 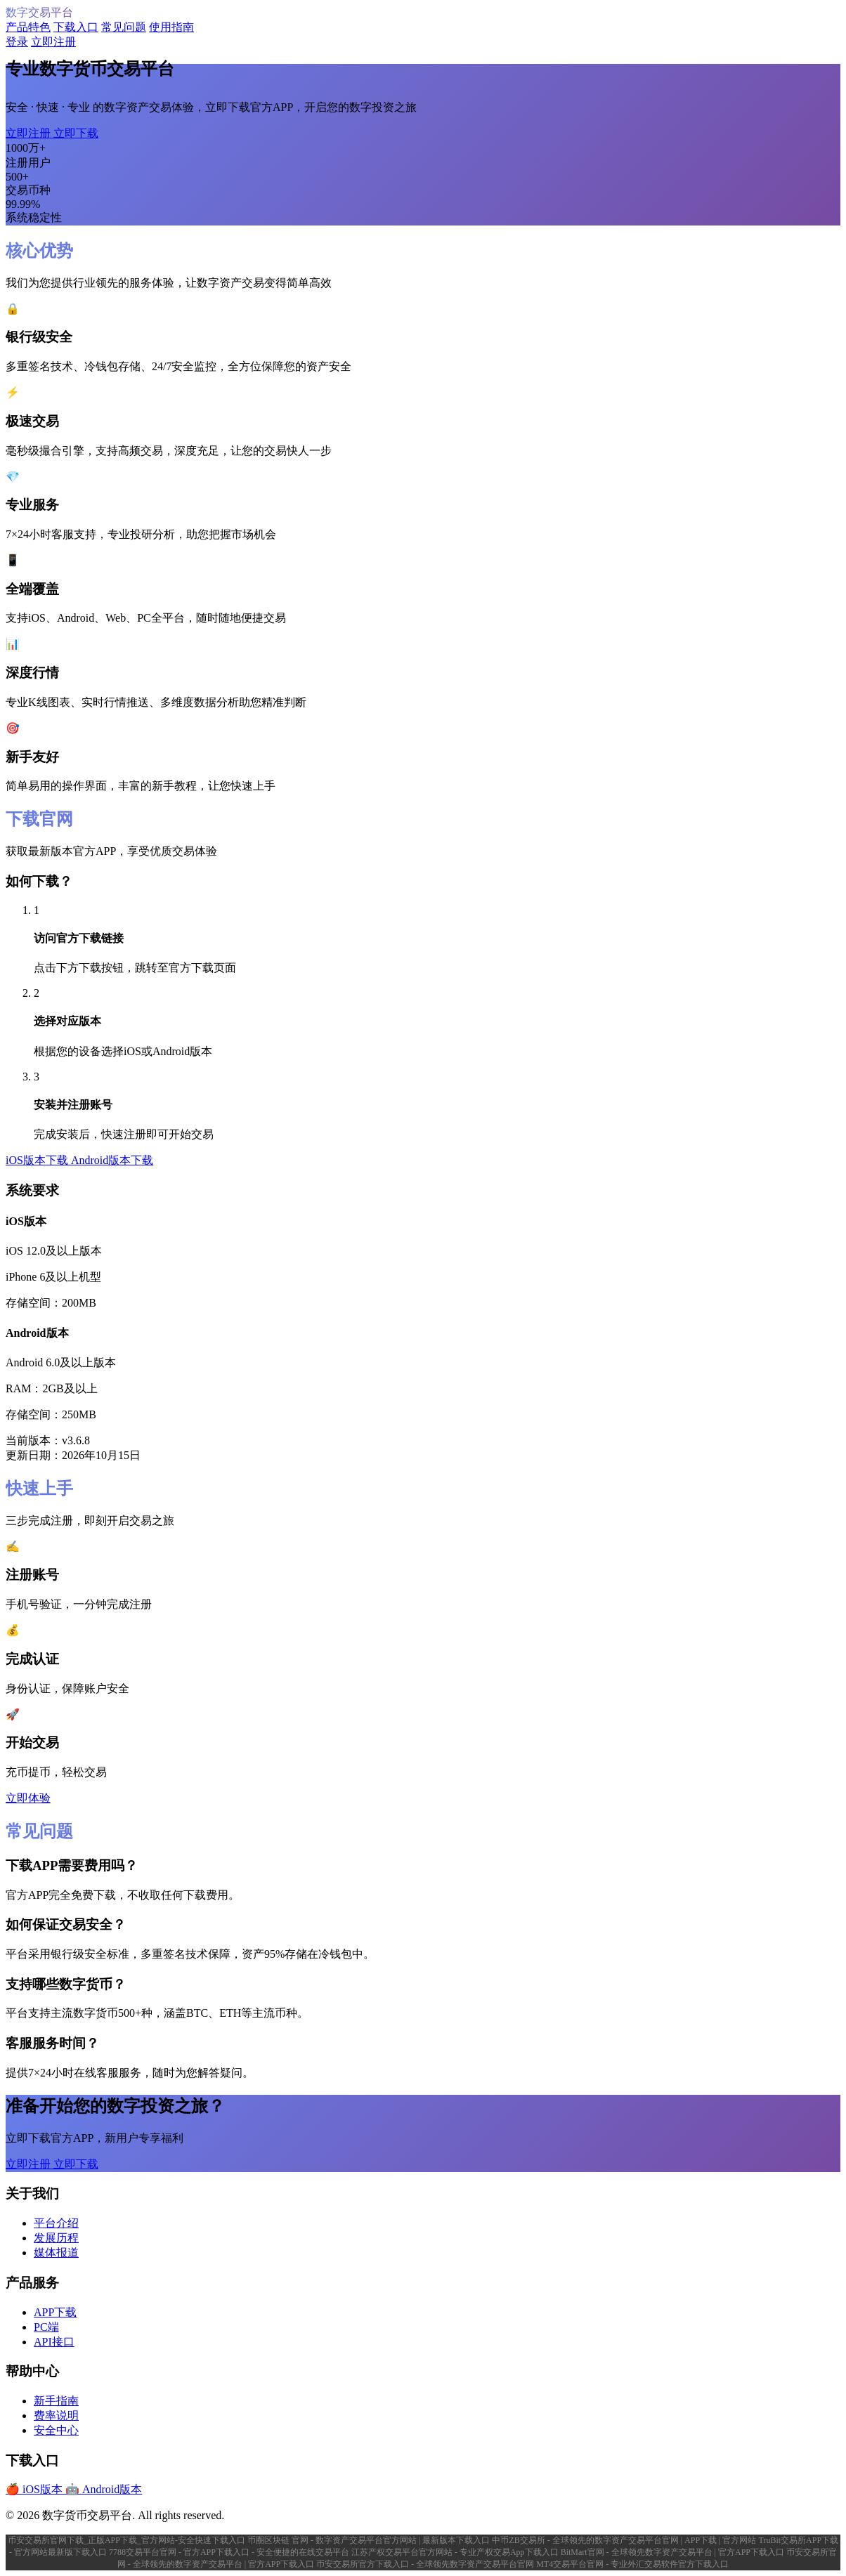 I want to click on BitMart官网 - 全球领先数字资产交易平台 | 官方APP下载入口, so click(x=673, y=2552).